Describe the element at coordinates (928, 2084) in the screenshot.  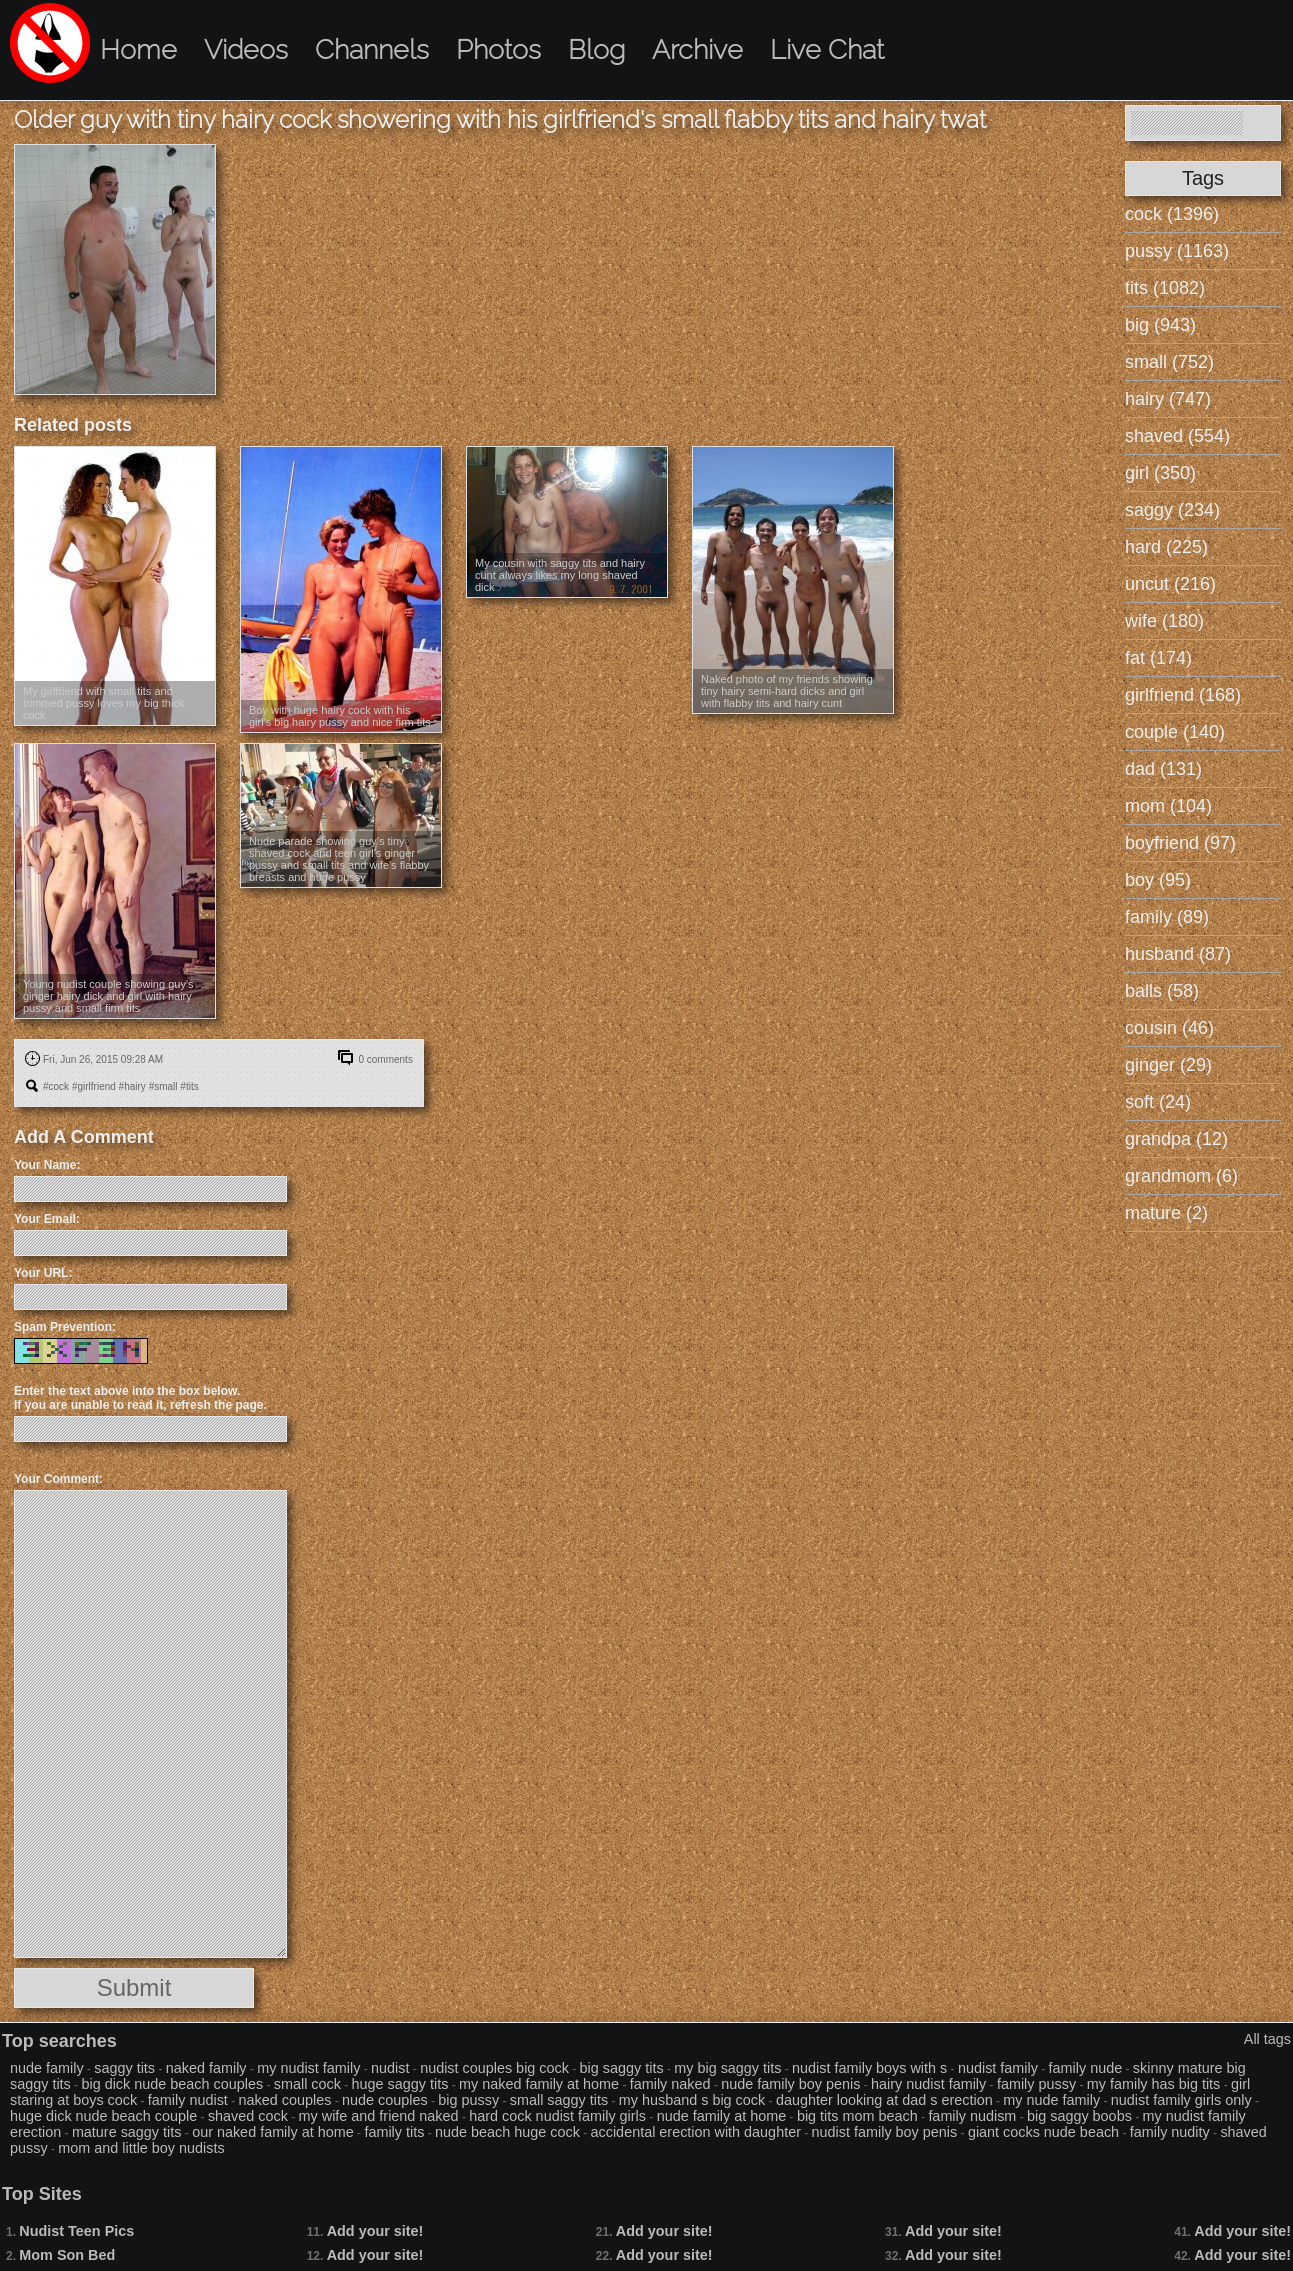
I see `hairy nudist family` at that location.